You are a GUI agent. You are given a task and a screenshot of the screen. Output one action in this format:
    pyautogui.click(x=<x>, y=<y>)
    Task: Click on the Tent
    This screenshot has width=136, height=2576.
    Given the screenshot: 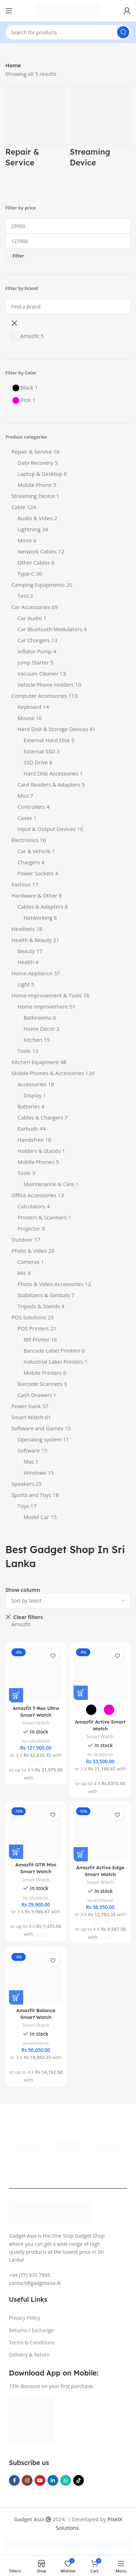 What is the action you would take?
    pyautogui.click(x=23, y=595)
    